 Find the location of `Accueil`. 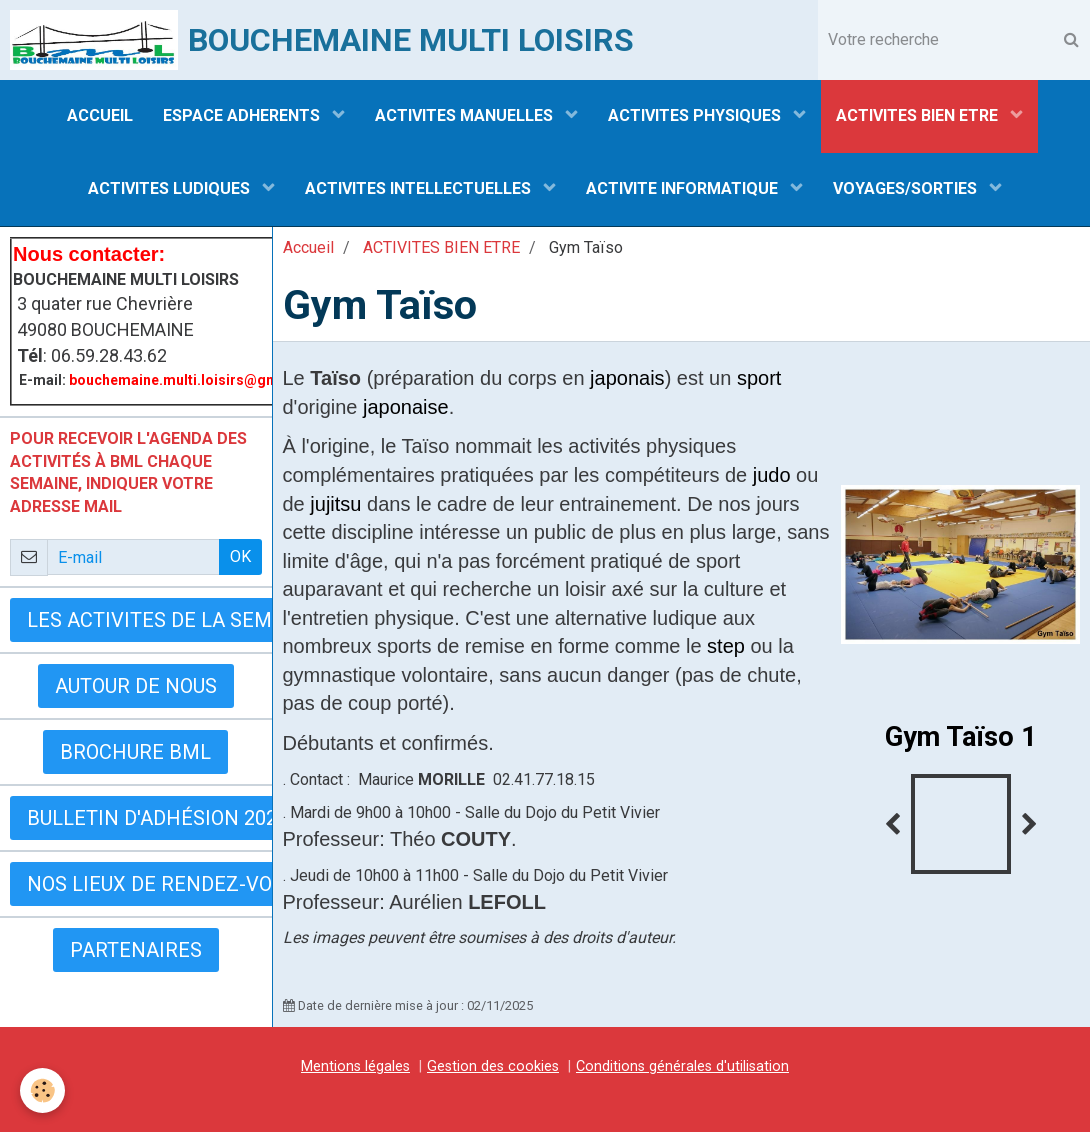

Accueil is located at coordinates (308, 247).